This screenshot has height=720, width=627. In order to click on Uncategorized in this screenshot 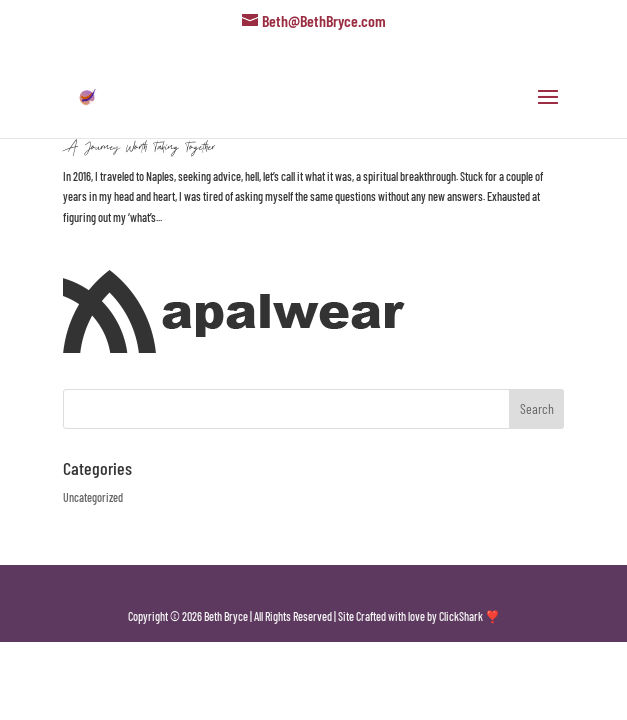, I will do `click(93, 497)`.